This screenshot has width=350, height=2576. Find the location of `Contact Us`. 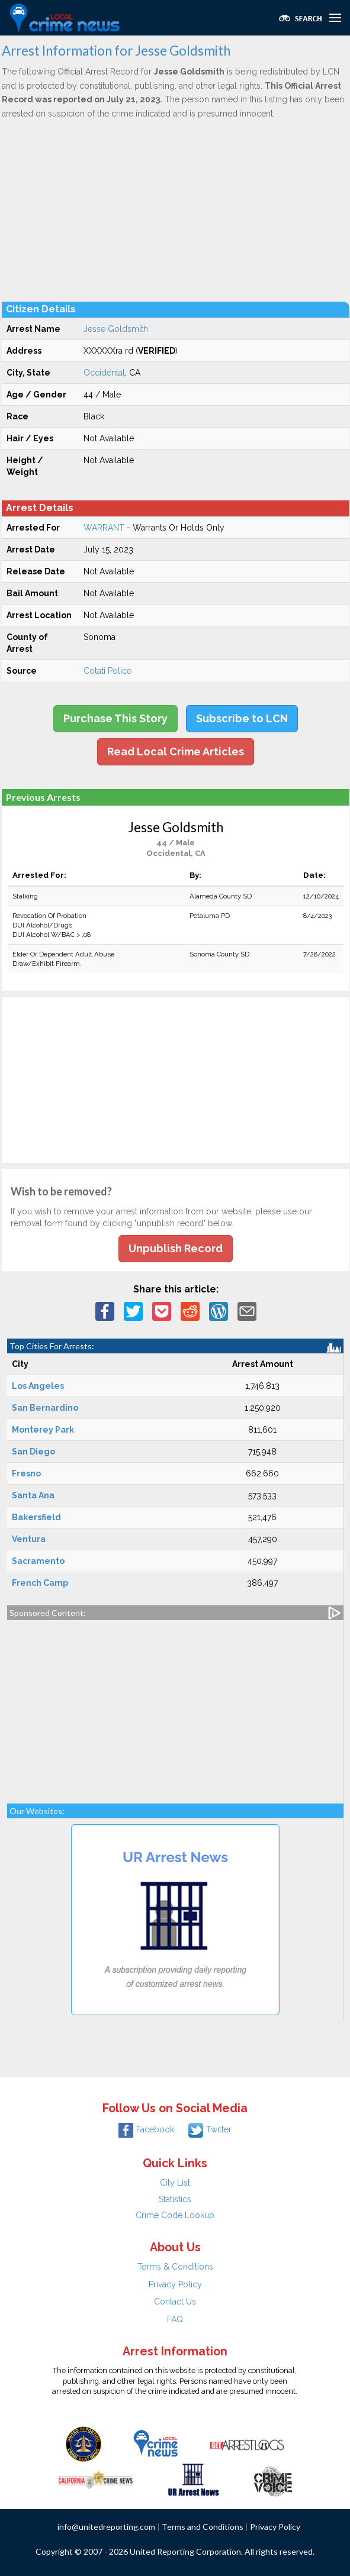

Contact Us is located at coordinates (175, 2301).